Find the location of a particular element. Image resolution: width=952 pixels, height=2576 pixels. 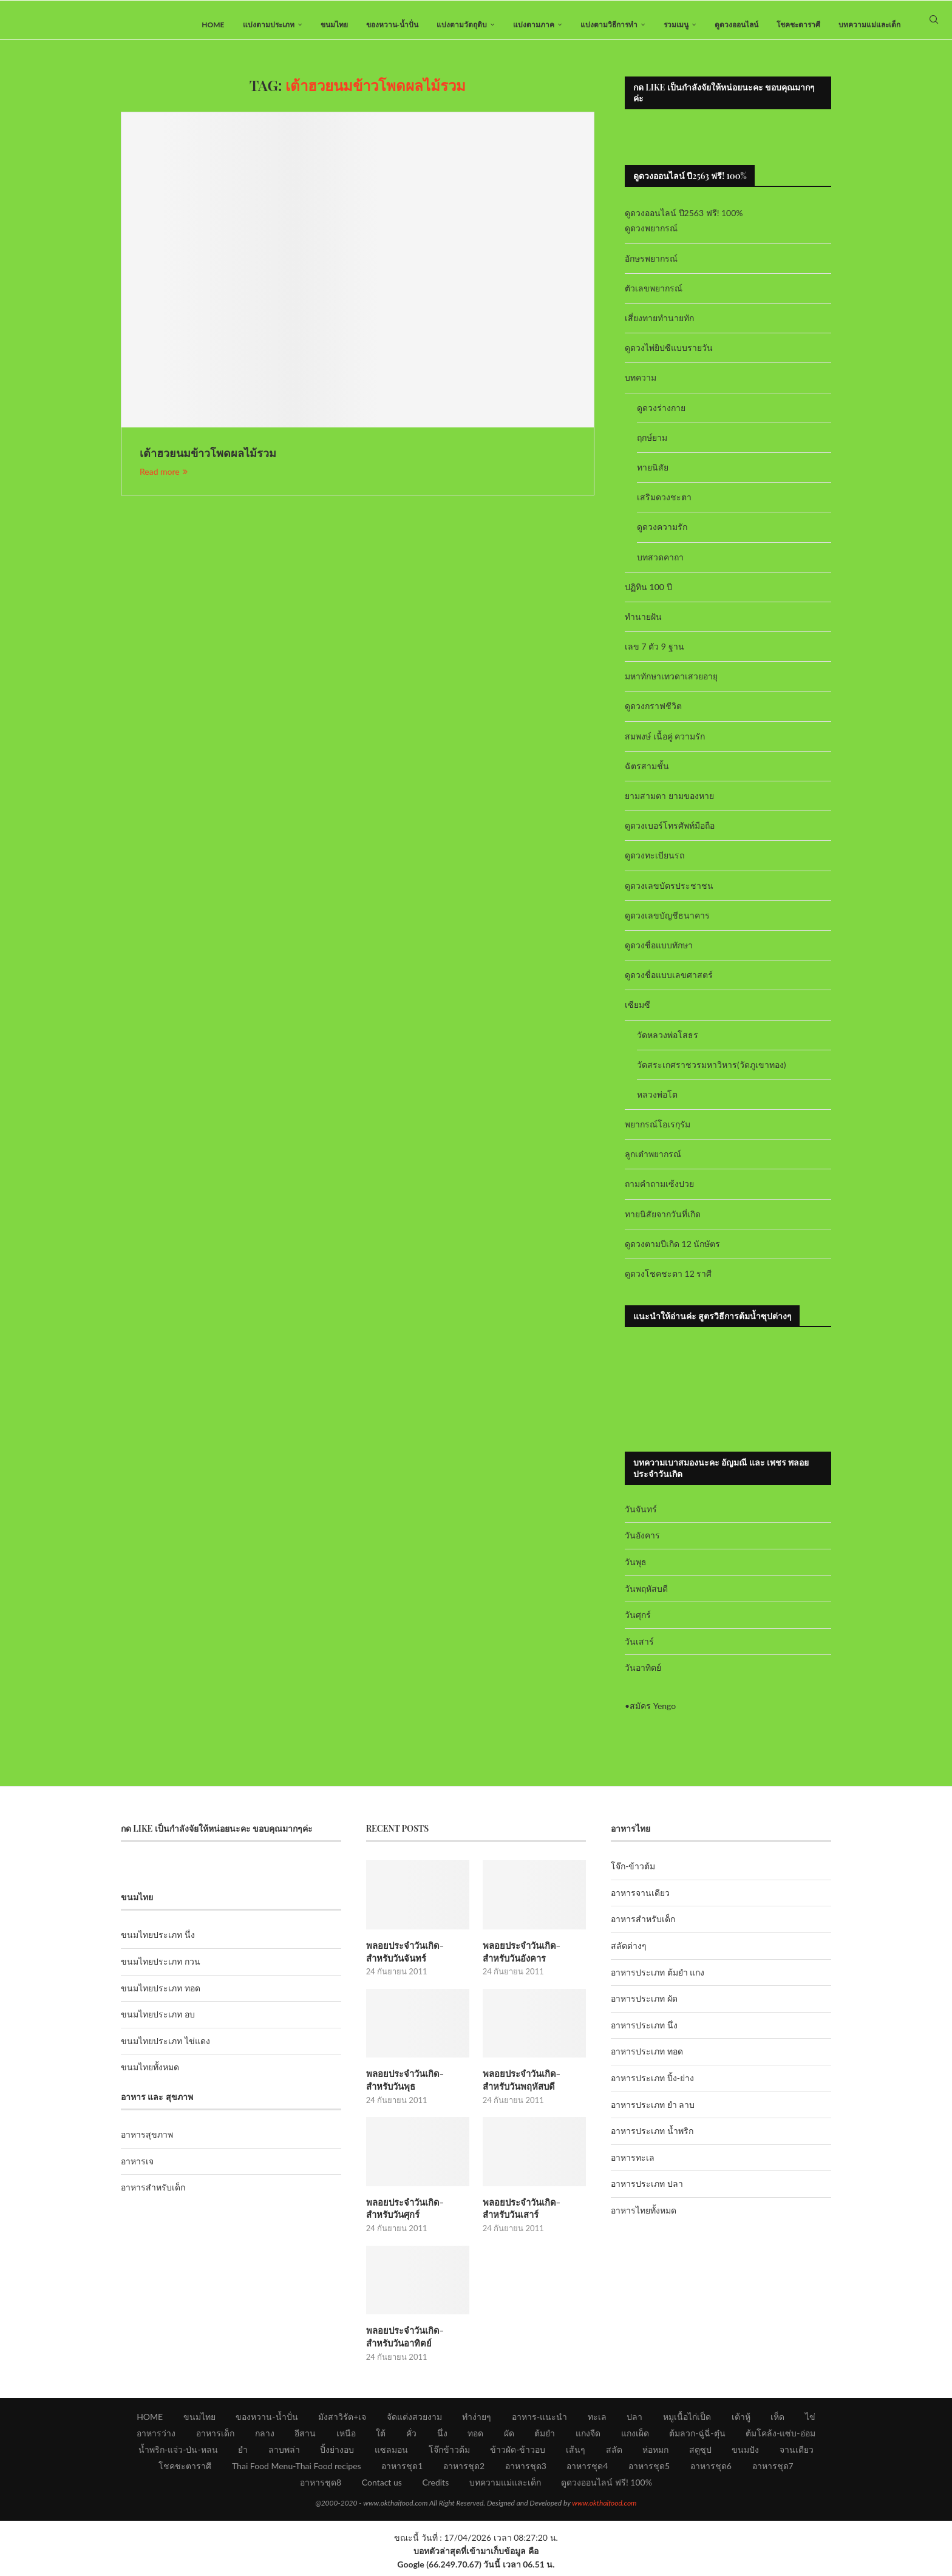

ทำนายฝัน is located at coordinates (643, 626).